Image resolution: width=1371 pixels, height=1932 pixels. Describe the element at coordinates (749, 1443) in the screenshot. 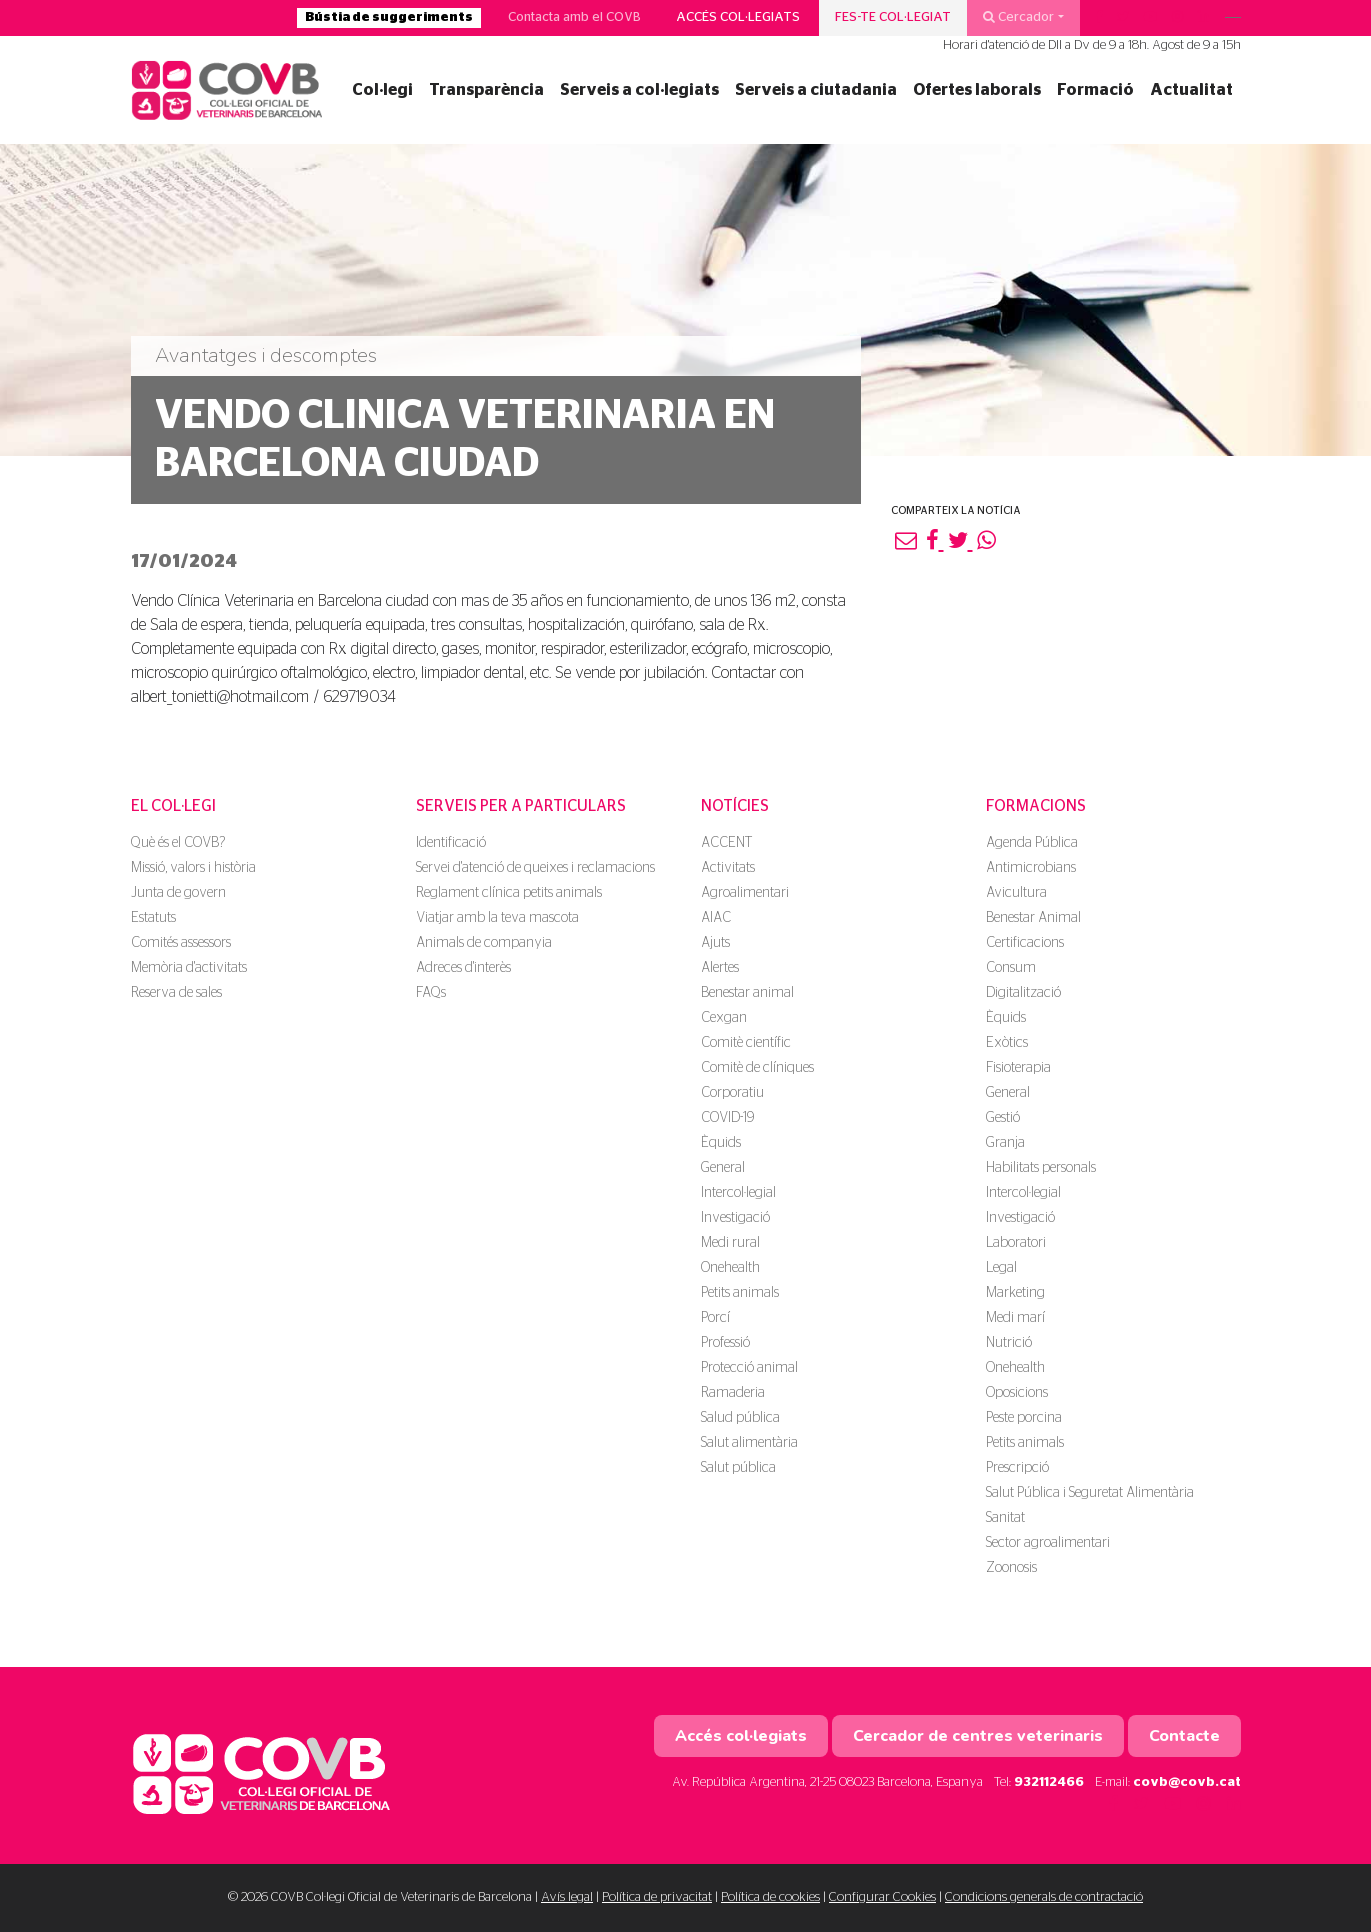

I see `Salut alimentària` at that location.